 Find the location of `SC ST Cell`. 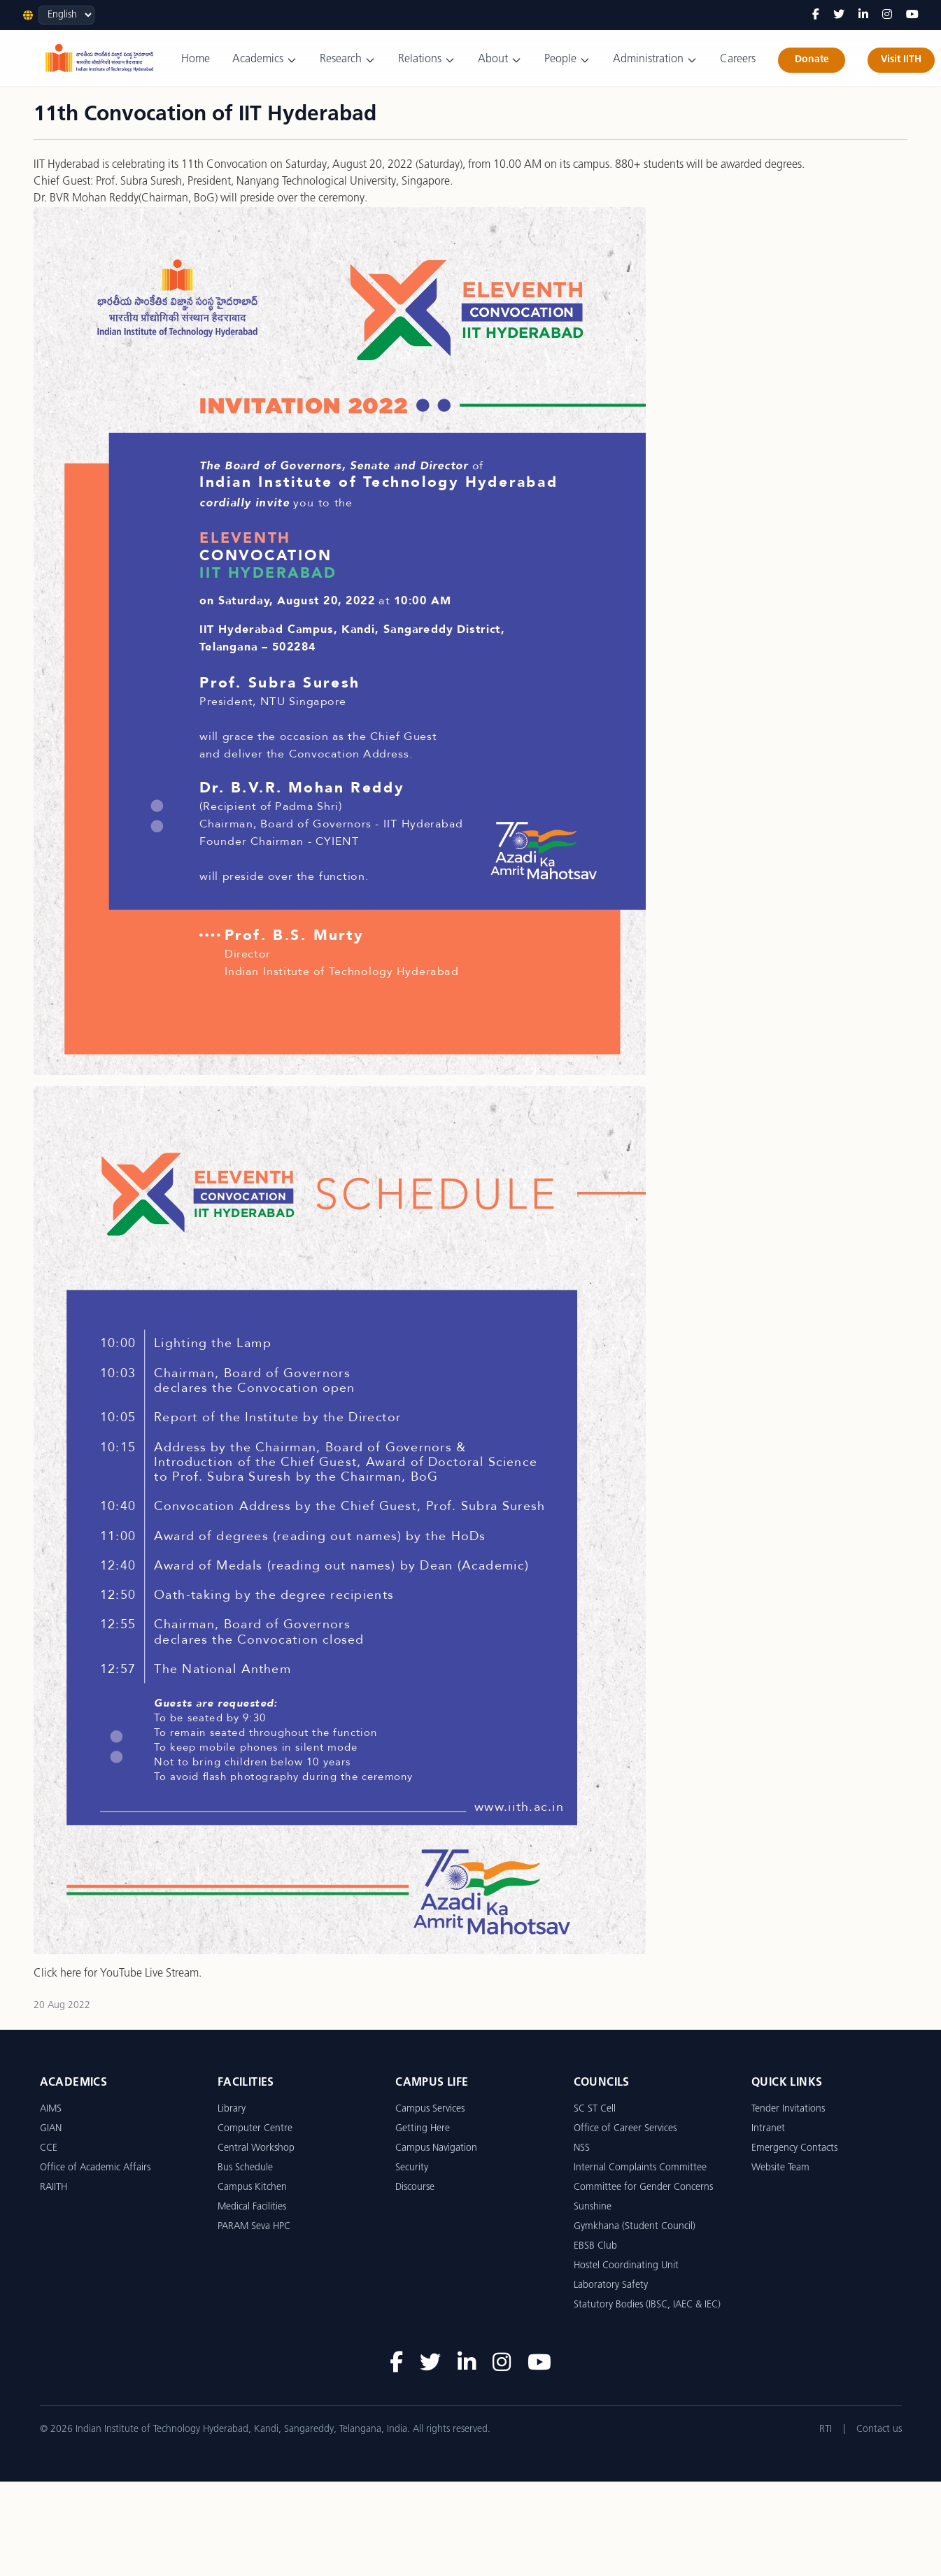

SC ST Cell is located at coordinates (595, 2109).